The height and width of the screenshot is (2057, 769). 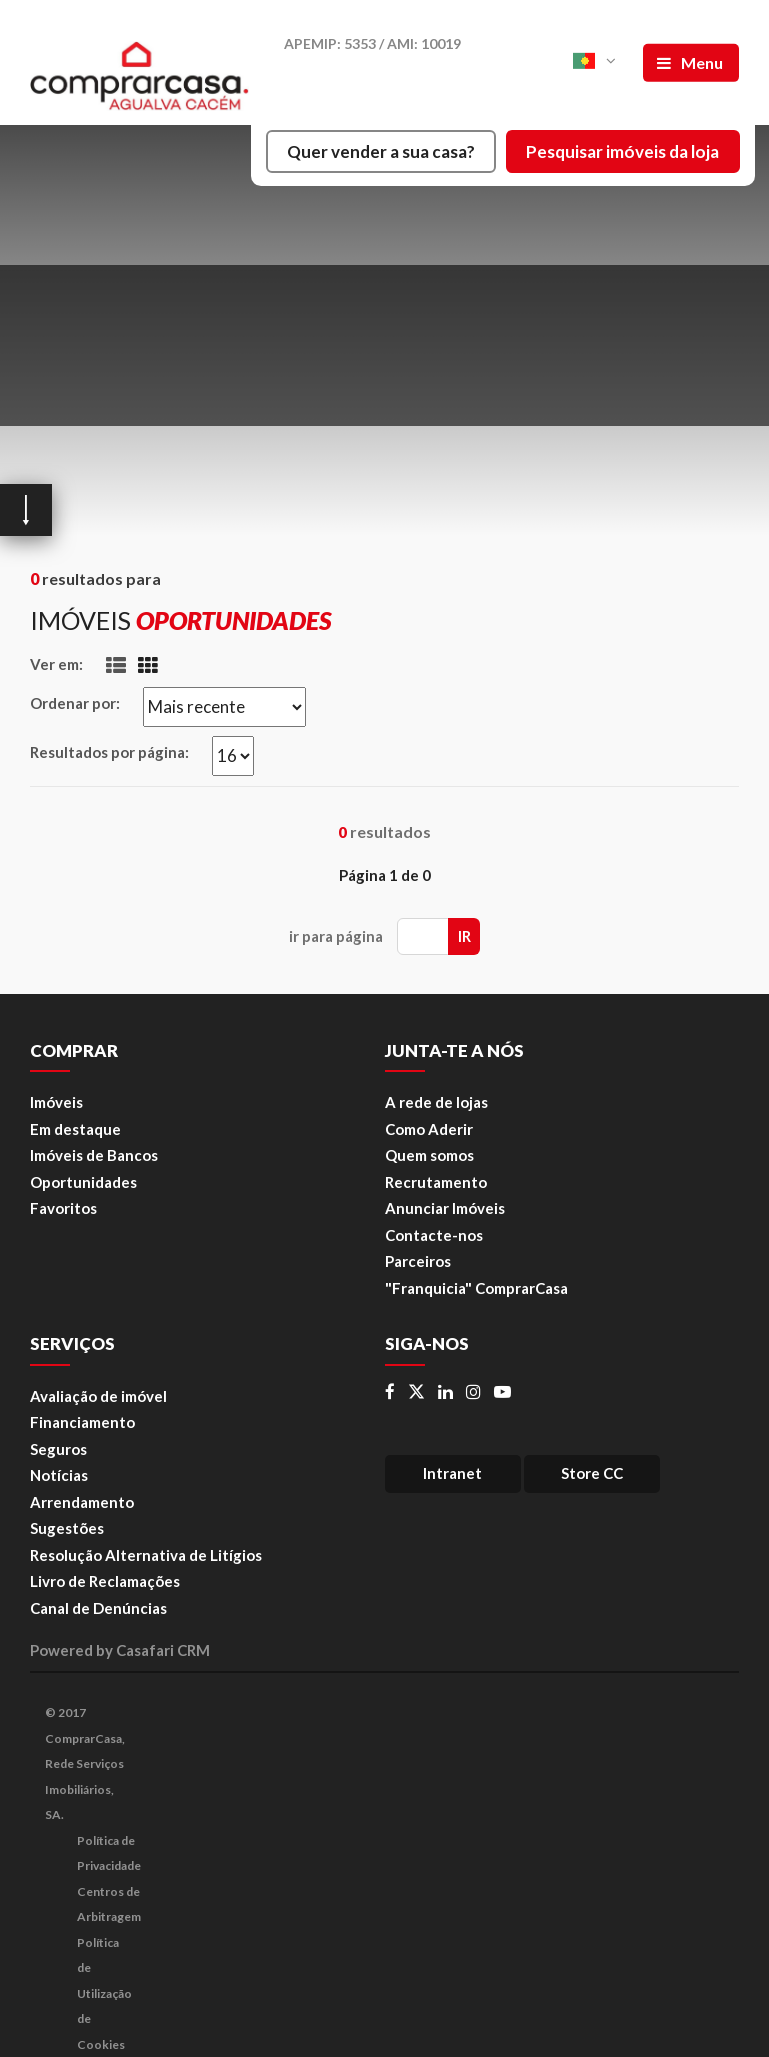 I want to click on Pesquisar imóveis da loja, so click(x=622, y=151).